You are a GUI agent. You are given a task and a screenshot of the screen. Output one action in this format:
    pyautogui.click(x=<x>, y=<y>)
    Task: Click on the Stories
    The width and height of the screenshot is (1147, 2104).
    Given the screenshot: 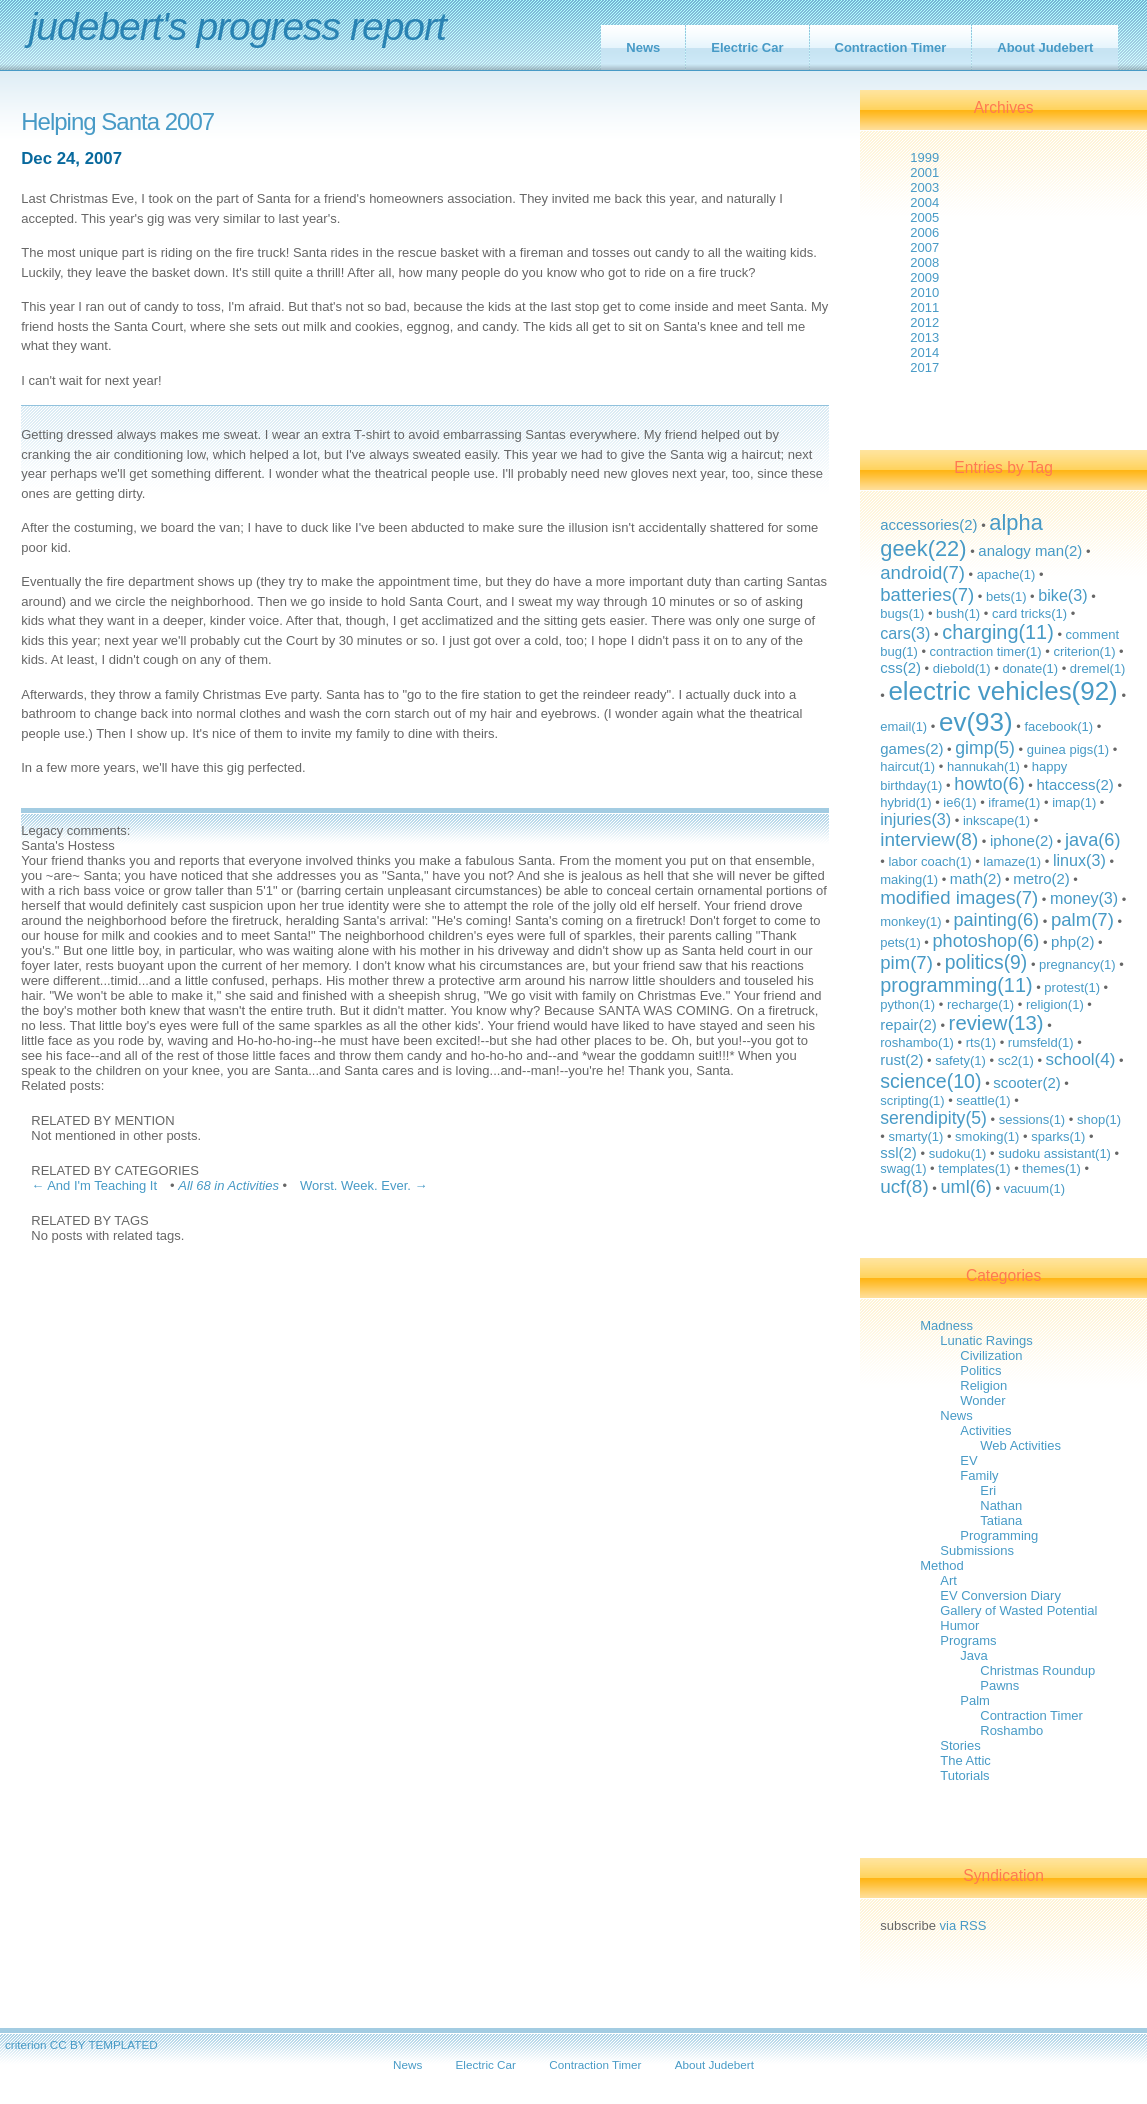 What is the action you would take?
    pyautogui.click(x=960, y=1745)
    